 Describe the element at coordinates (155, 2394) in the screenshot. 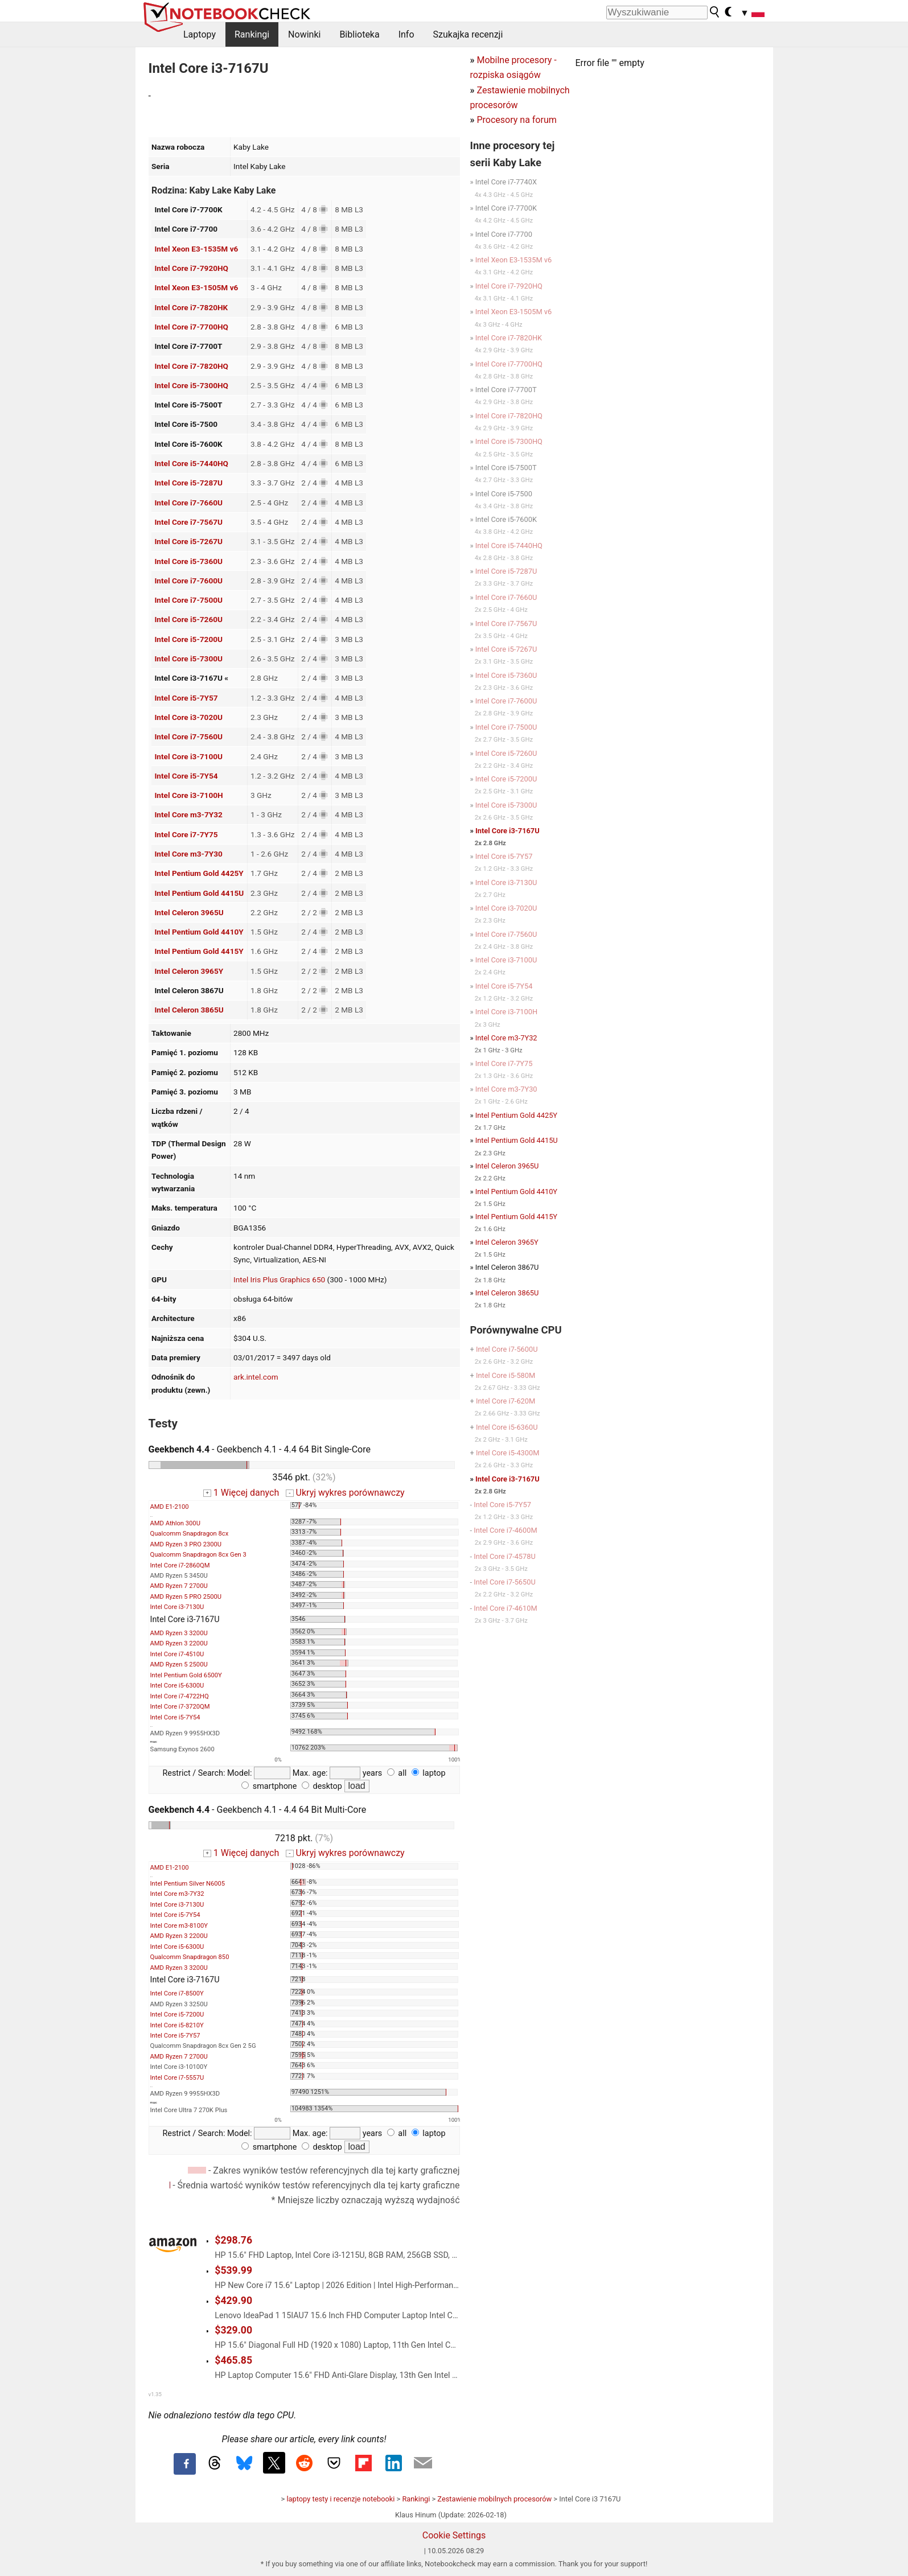

I see `v1.35` at that location.